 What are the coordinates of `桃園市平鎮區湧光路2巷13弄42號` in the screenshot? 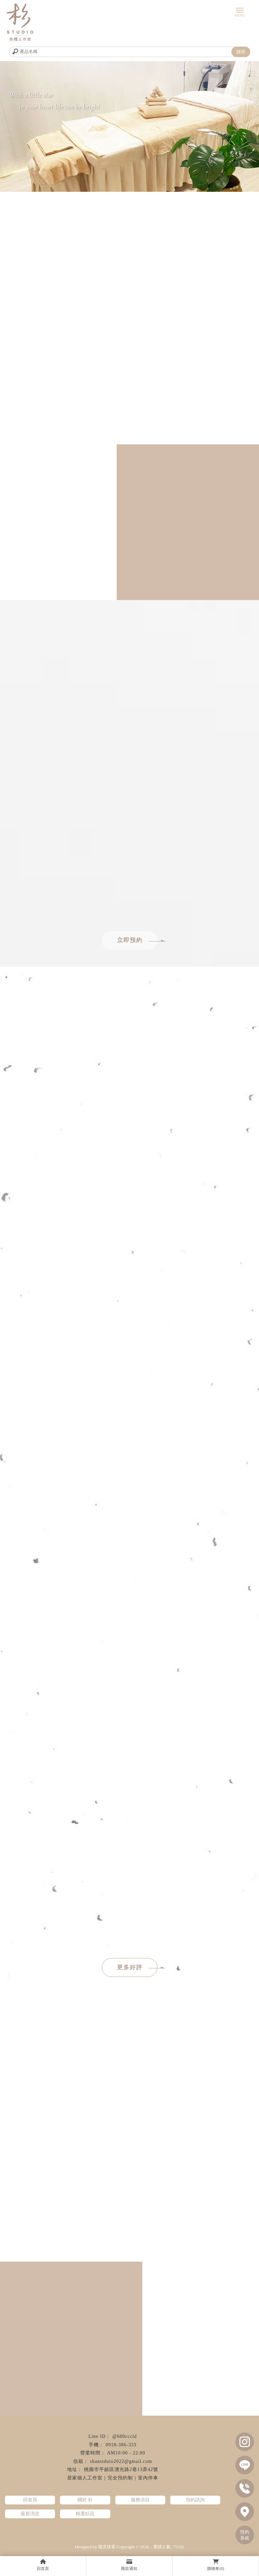 It's located at (121, 2469).